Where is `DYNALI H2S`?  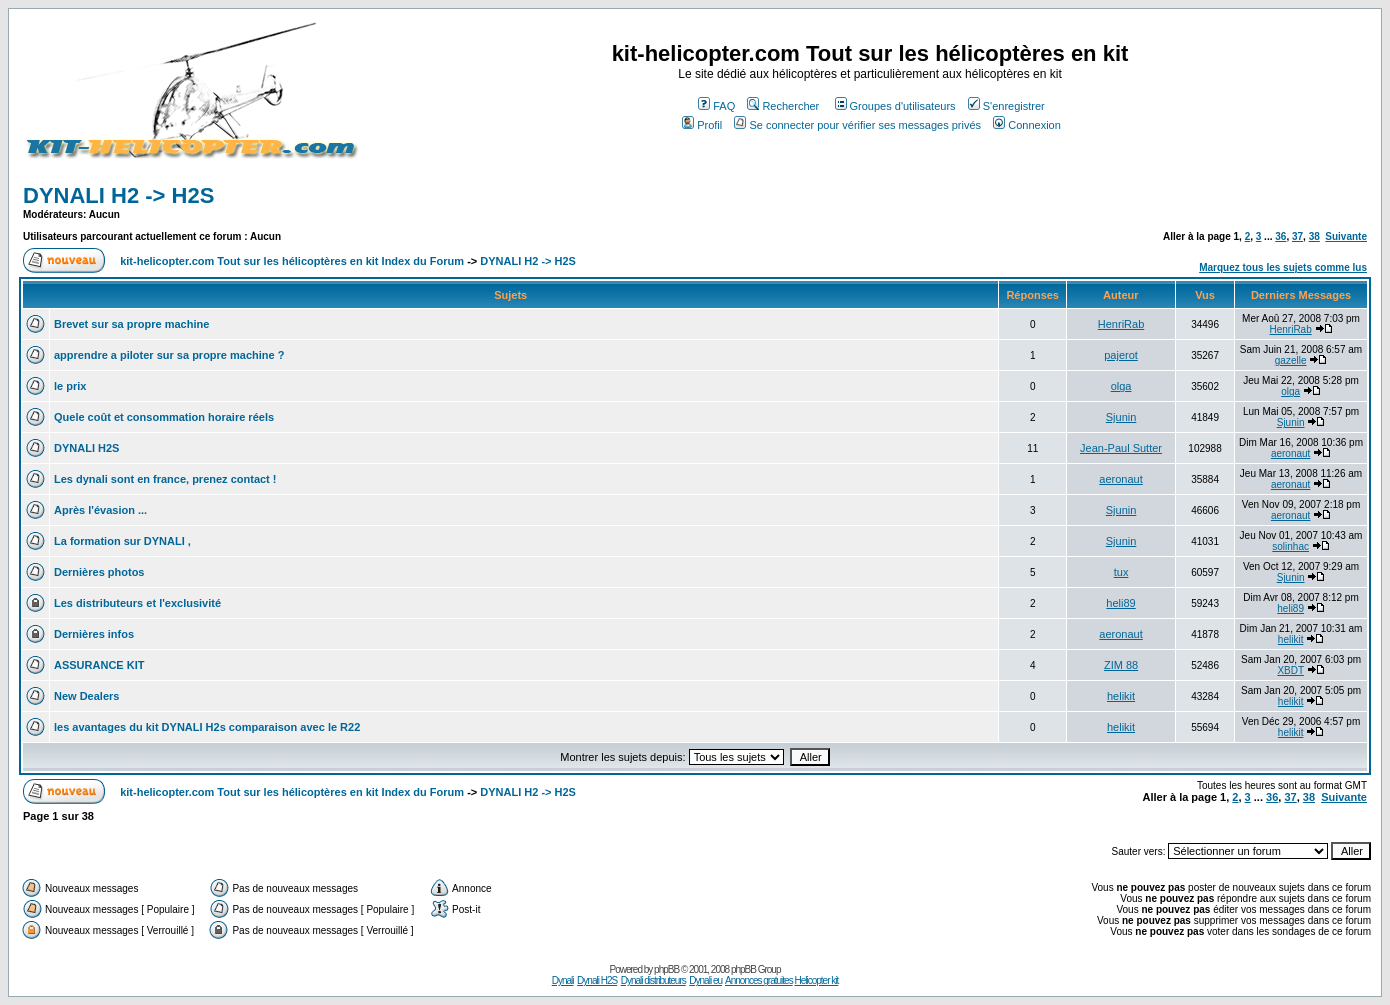 DYNALI H2S is located at coordinates (86, 448).